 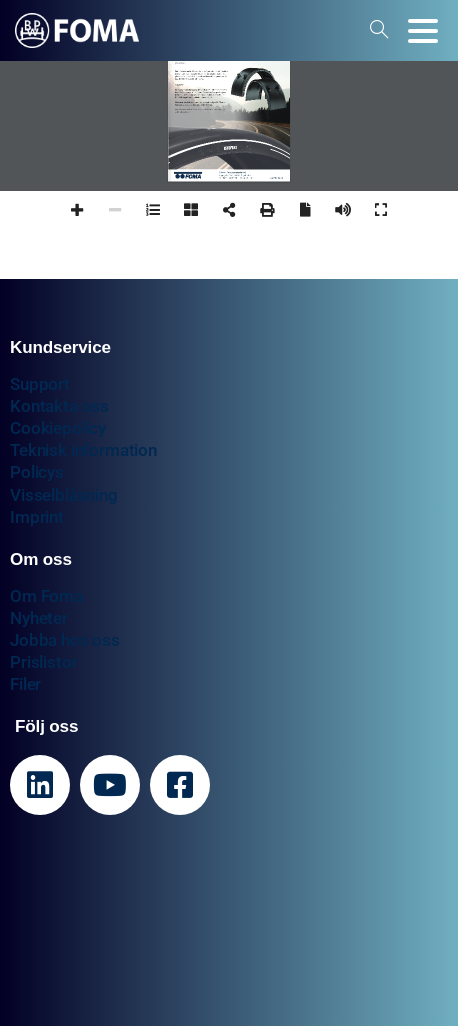 I want to click on Nyheter, so click(x=39, y=618).